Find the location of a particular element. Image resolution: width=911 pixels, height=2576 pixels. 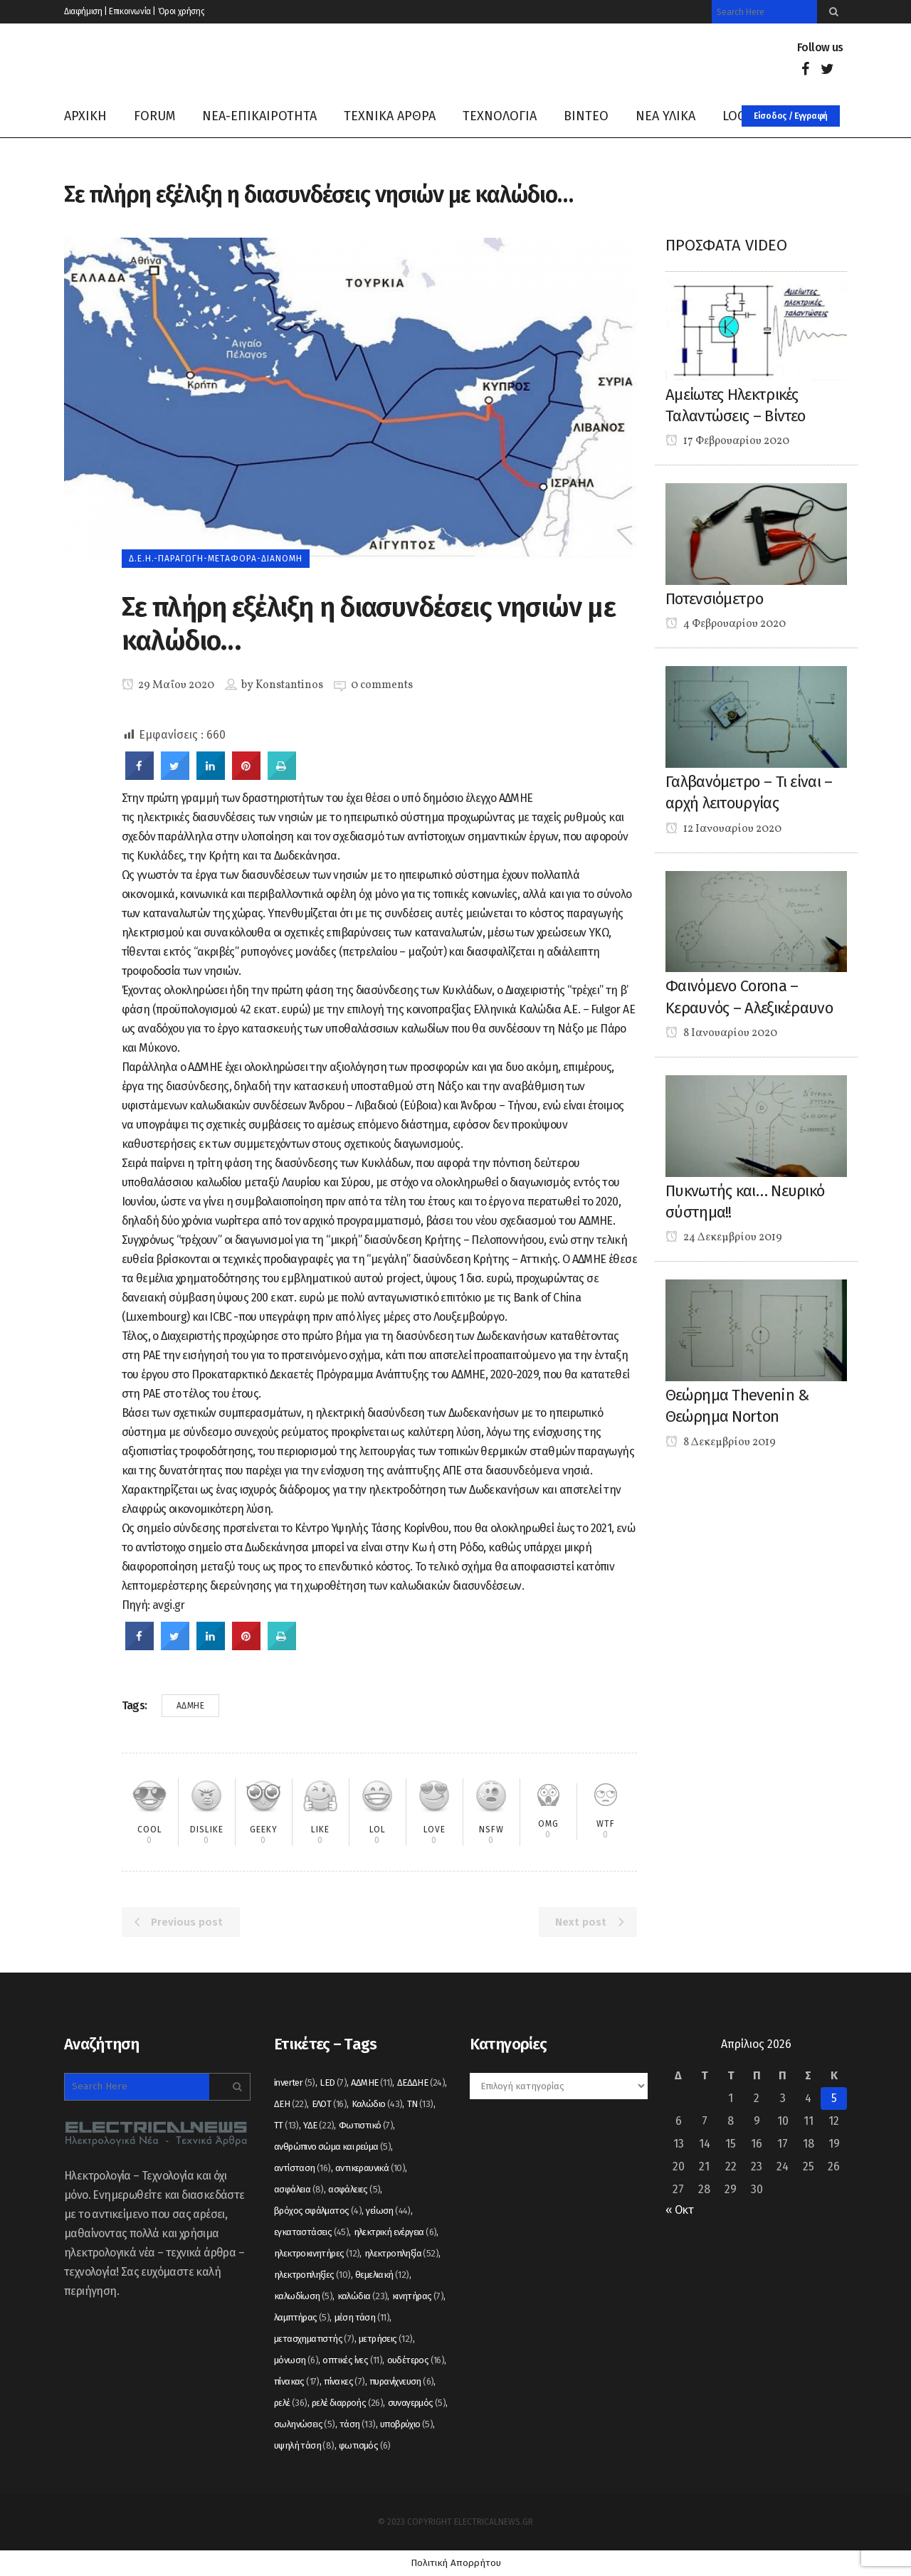

θεμελιακή [θεμελιακή (12 στοιχεία)] is located at coordinates (382, 2274).